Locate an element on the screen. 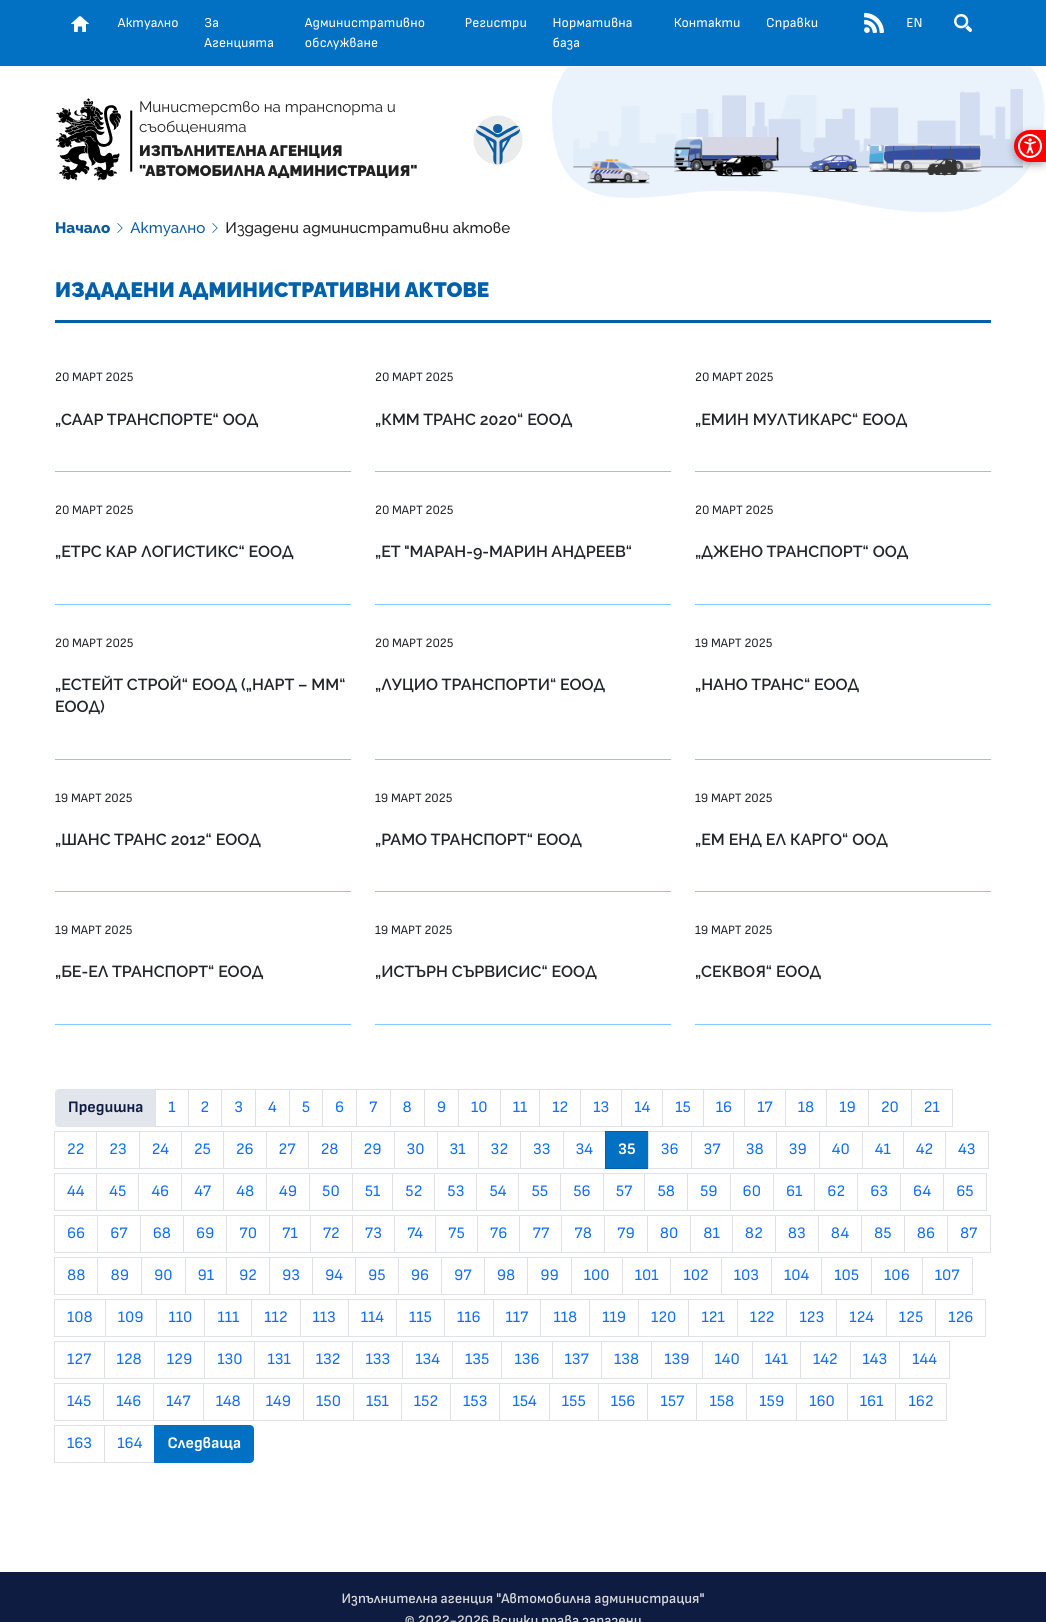 This screenshot has width=1046, height=1622. 60 is located at coordinates (752, 1192).